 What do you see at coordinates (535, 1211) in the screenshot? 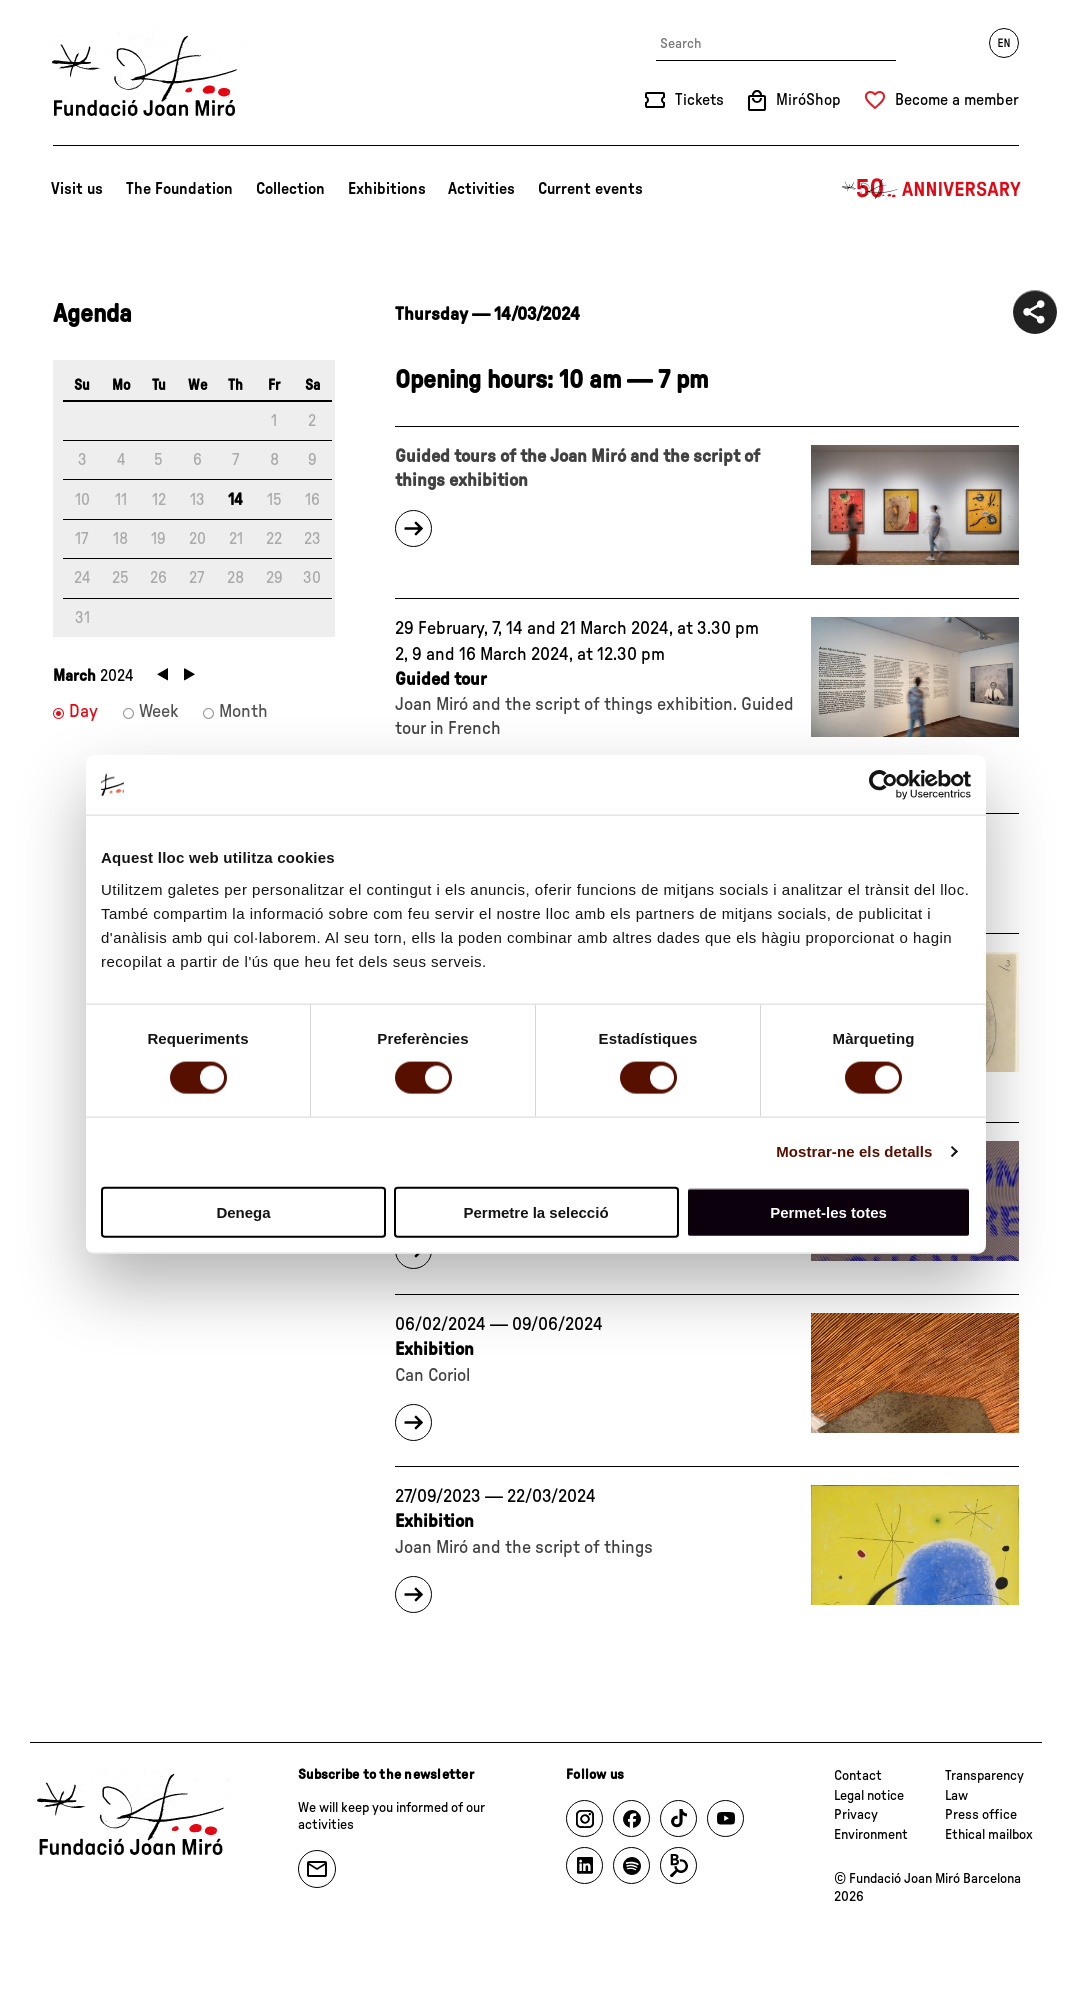
I see `Permetre la selecció` at bounding box center [535, 1211].